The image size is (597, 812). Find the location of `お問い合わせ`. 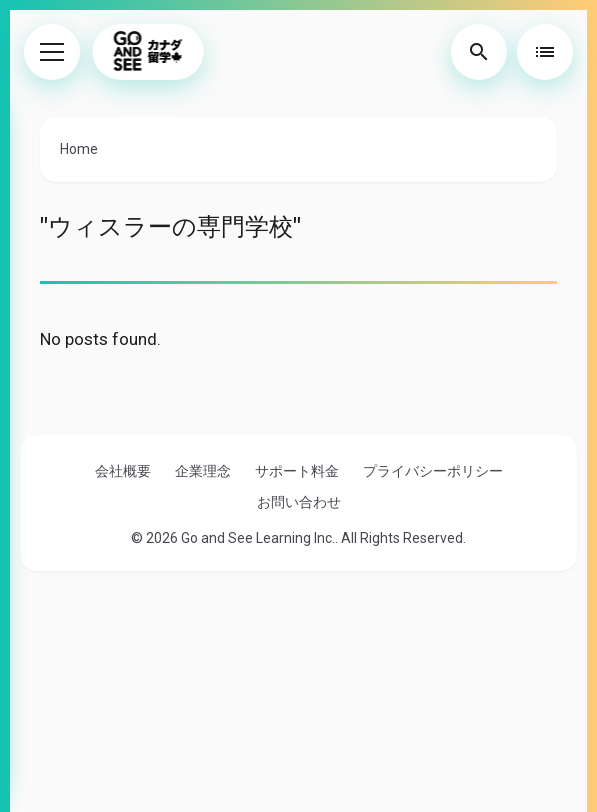

お問い合わせ is located at coordinates (299, 502).